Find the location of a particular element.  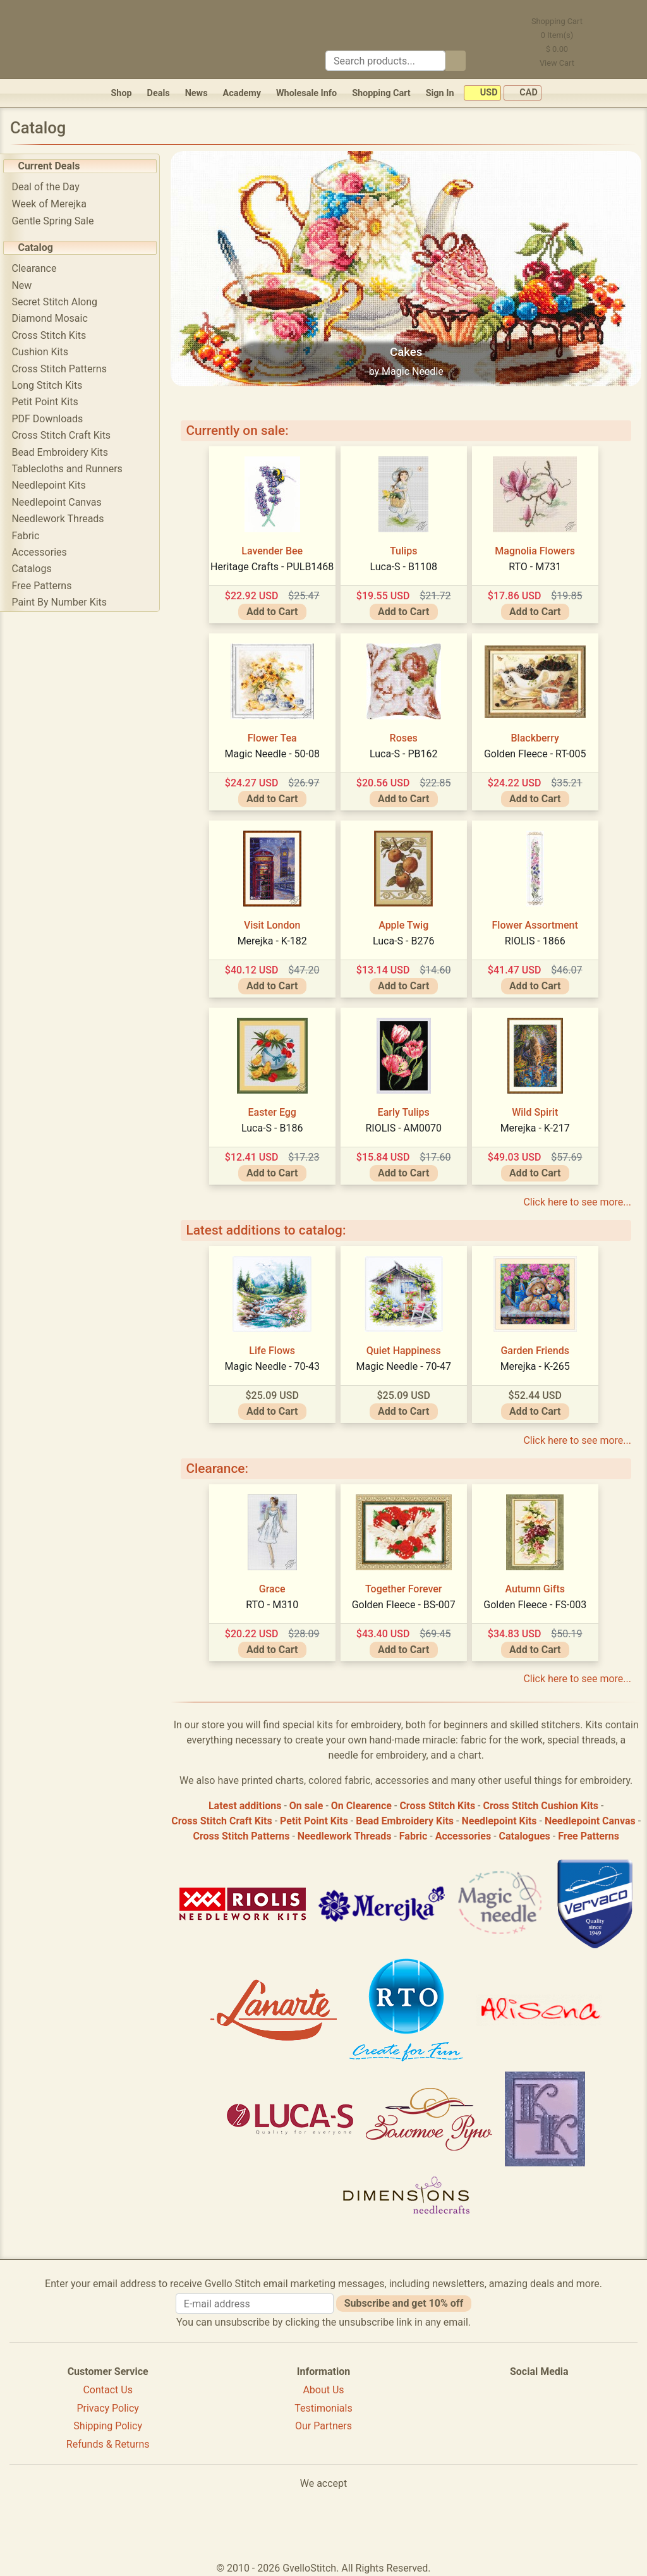

Golden Fleece - FS-003 is located at coordinates (537, 1602).